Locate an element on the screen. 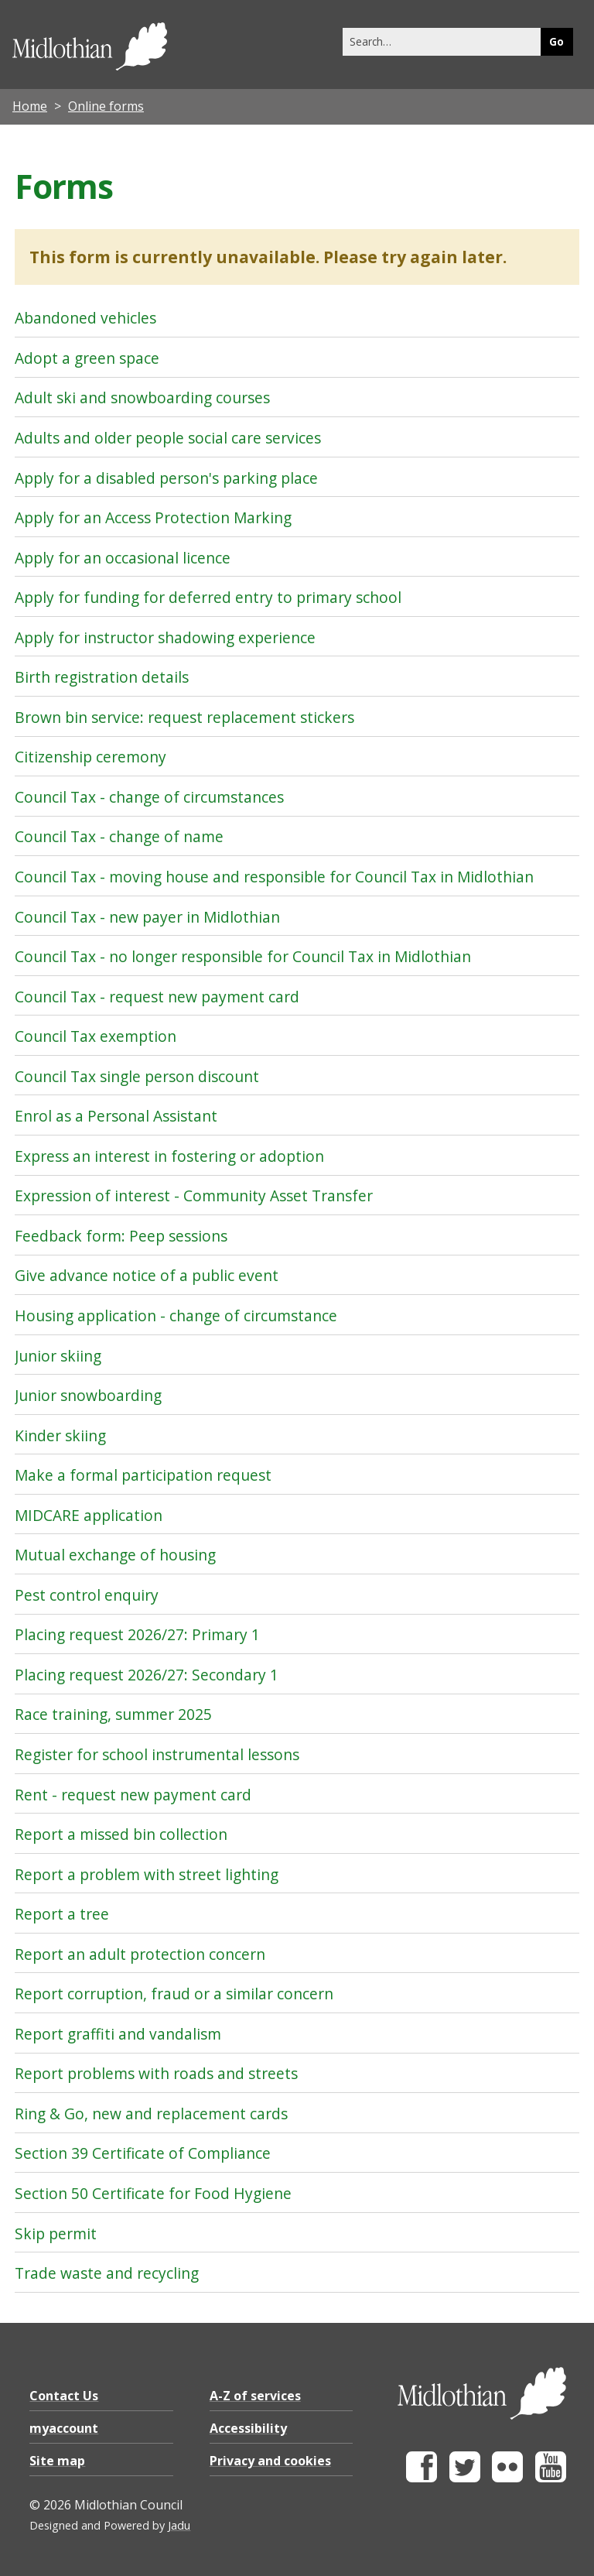  Council Tax - moving house and responsible for Council Tax in Midlothian is located at coordinates (274, 876).